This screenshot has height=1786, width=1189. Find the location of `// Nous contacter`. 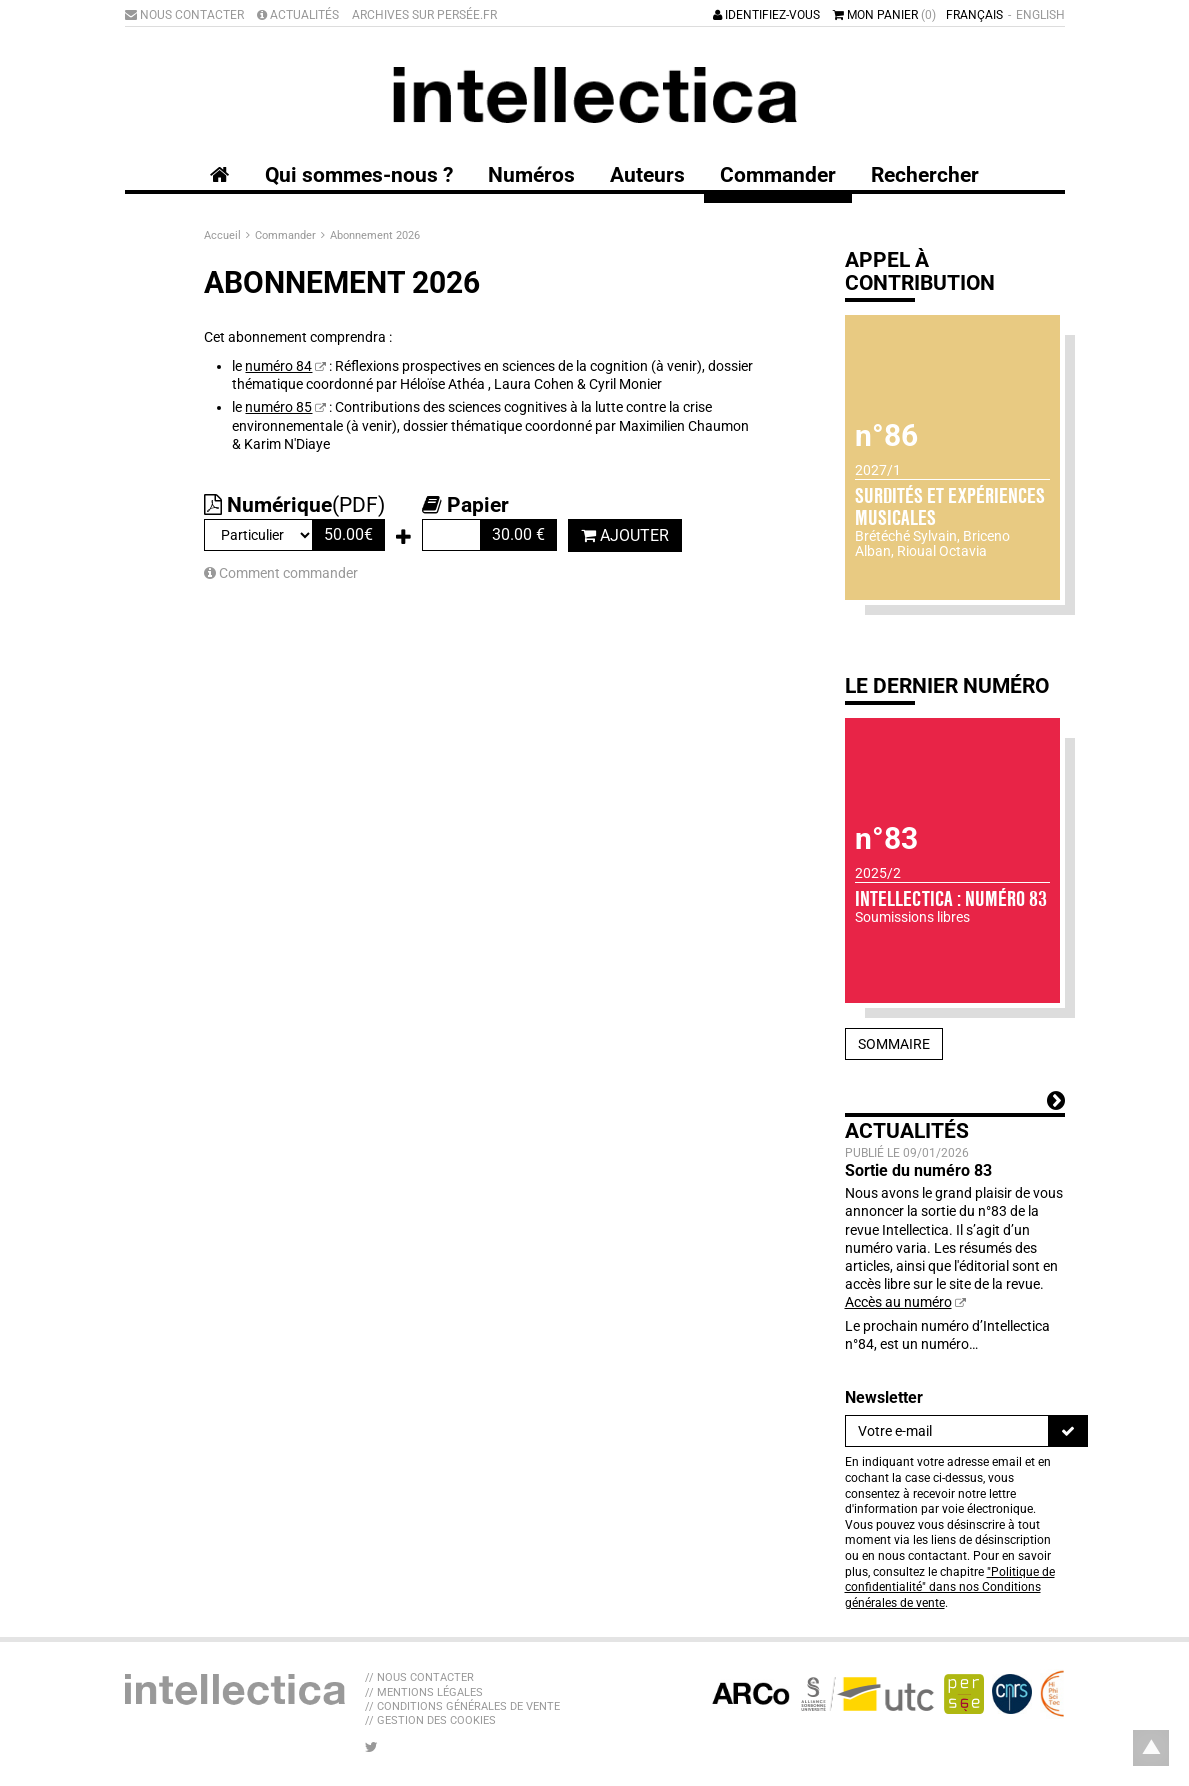

// Nous contacter is located at coordinates (419, 1677).